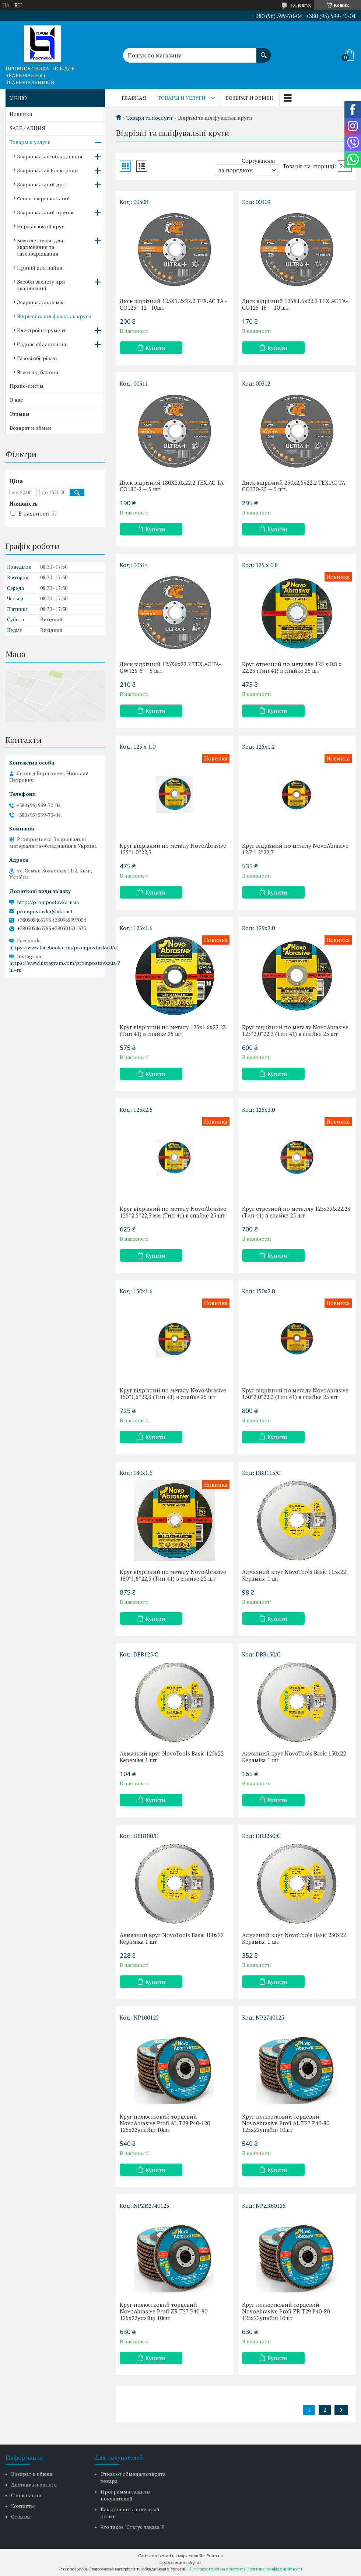  Describe the element at coordinates (48, 902) in the screenshot. I see `http://prompostavka.in.ua` at that location.